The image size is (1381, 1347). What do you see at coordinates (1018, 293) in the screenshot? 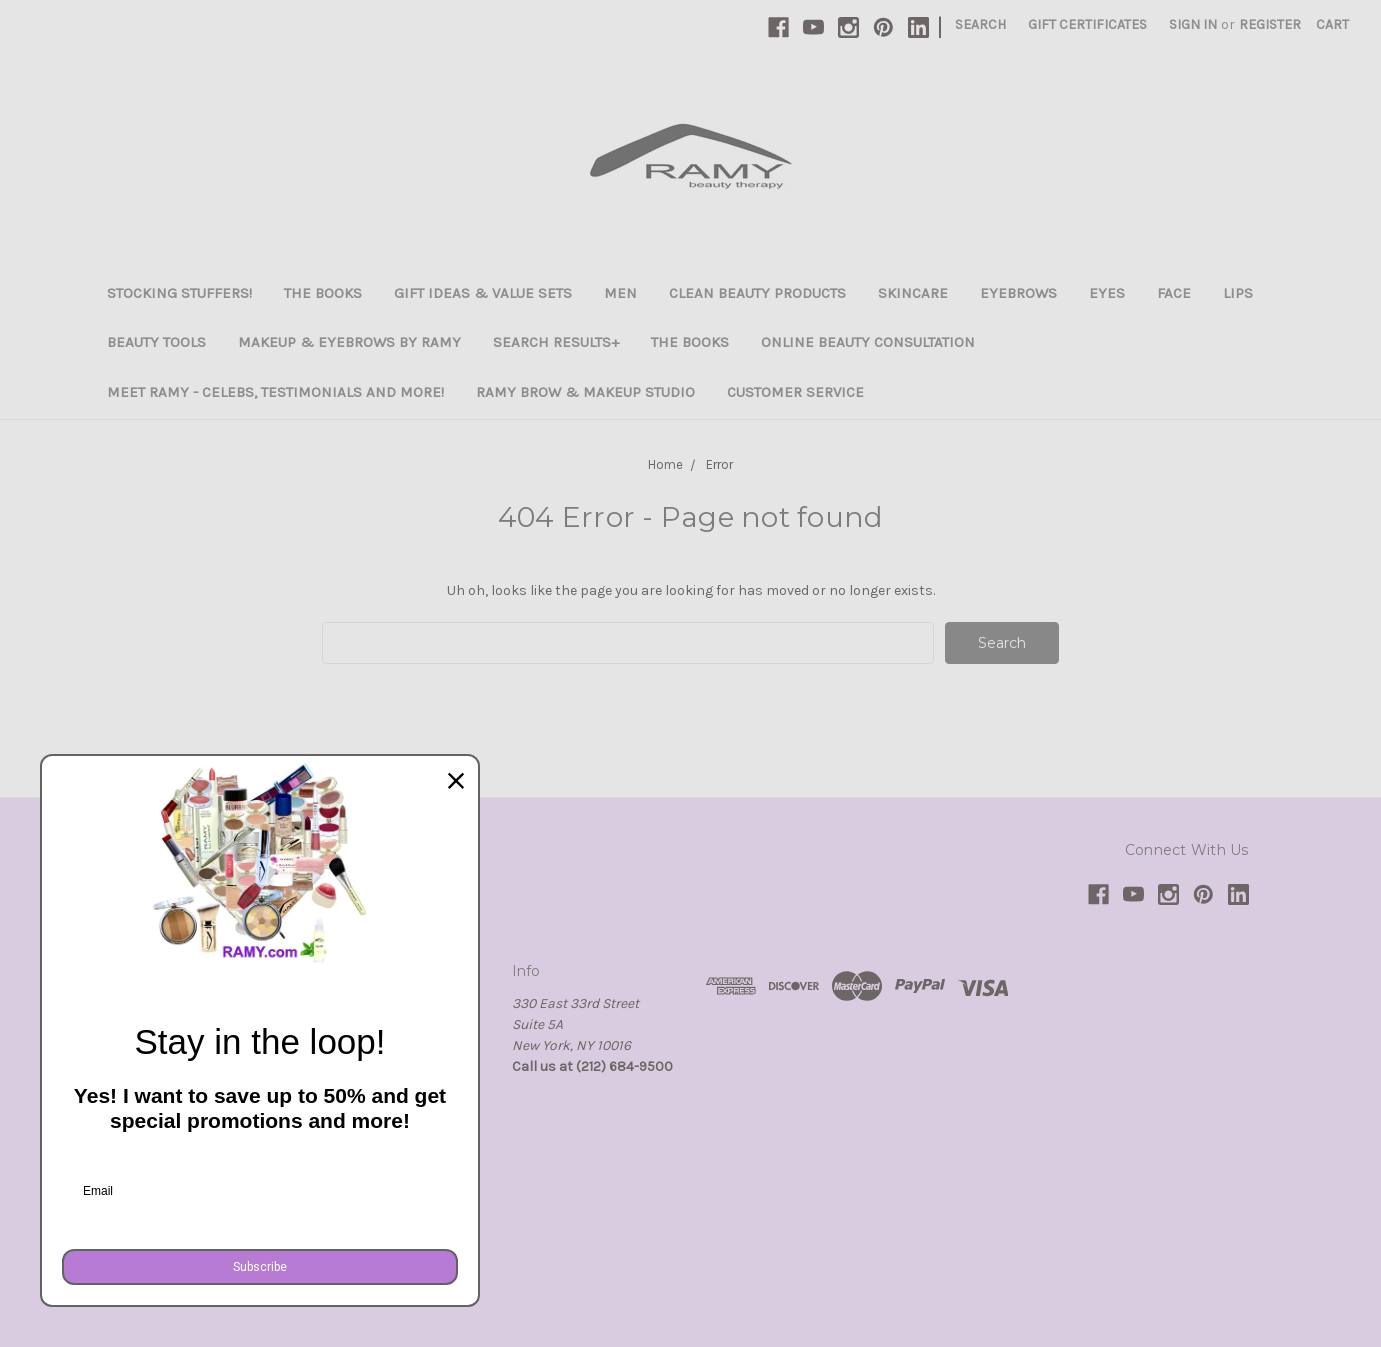
I see `Eyebrows` at bounding box center [1018, 293].